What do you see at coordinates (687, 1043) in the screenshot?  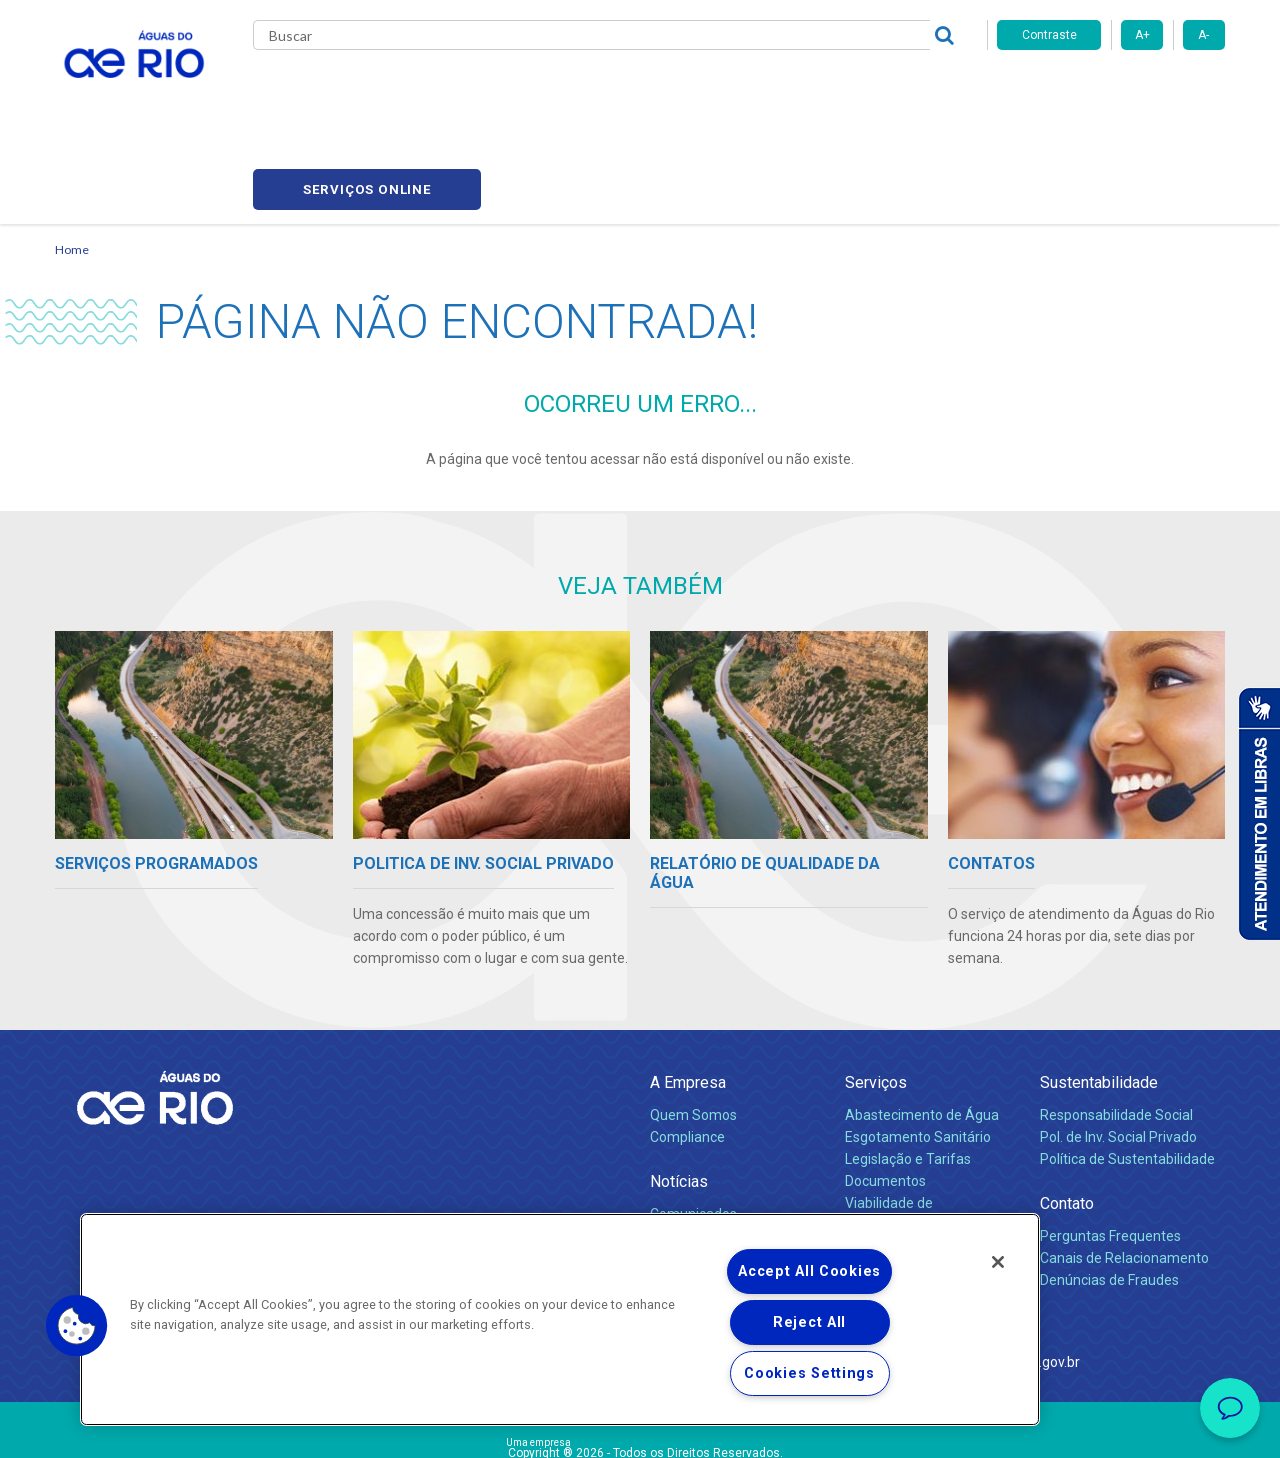 I see `Compliance` at bounding box center [687, 1043].